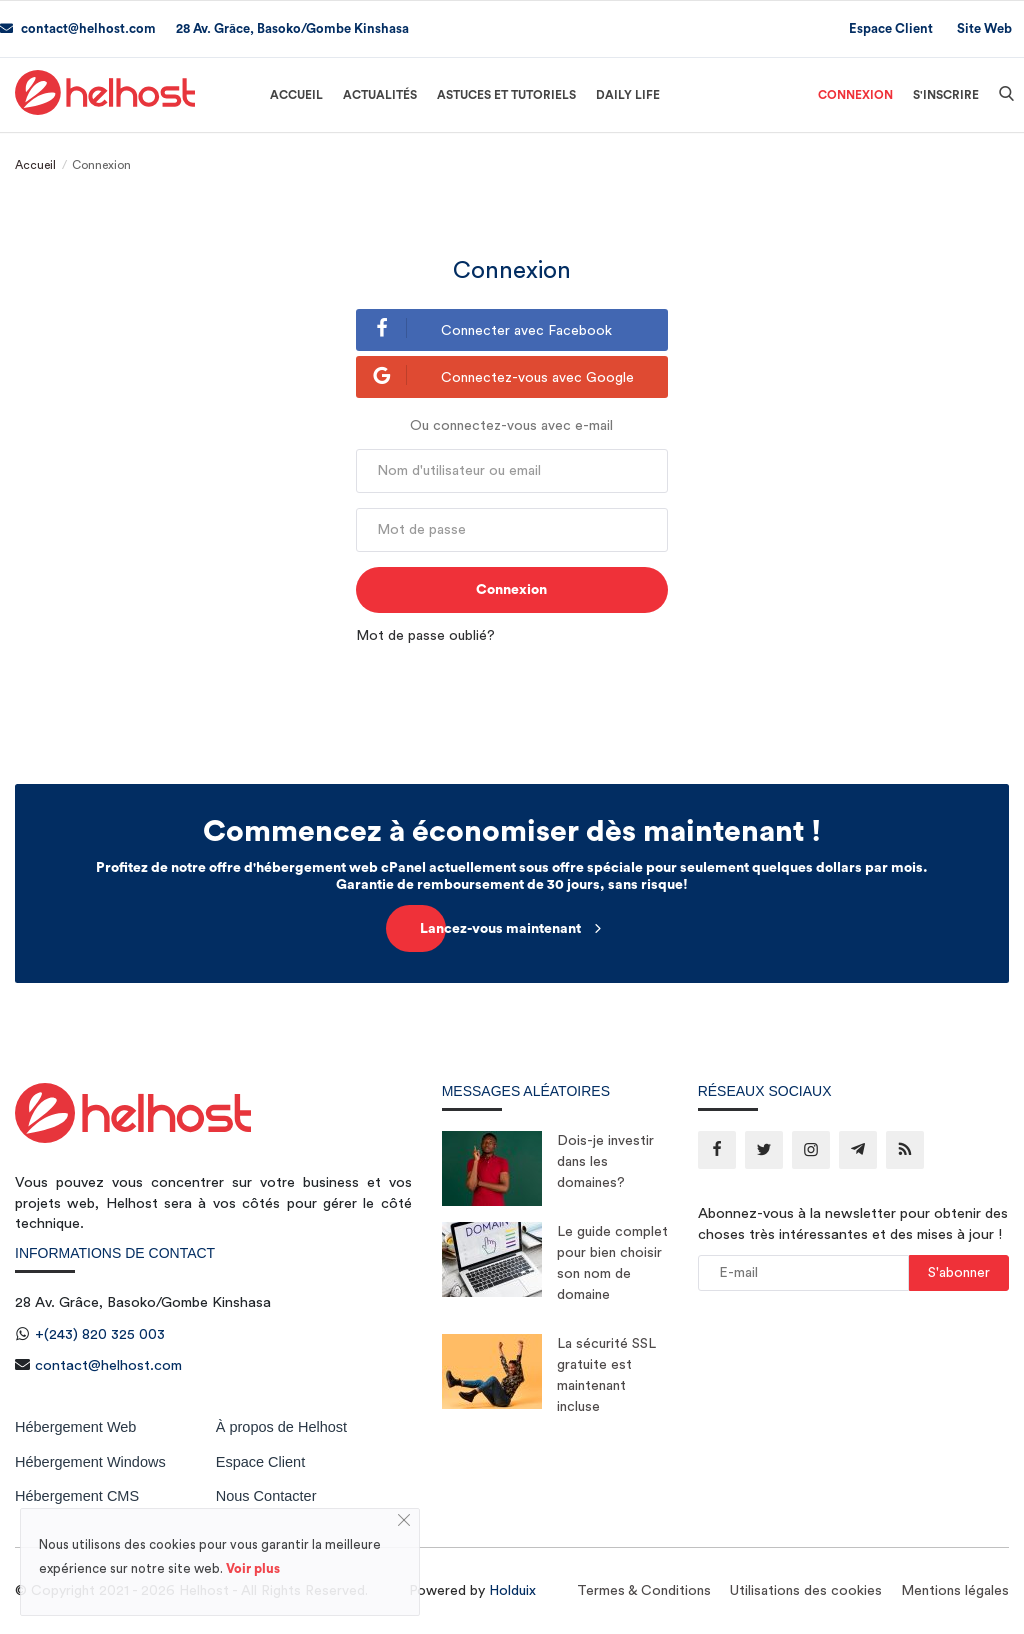 This screenshot has height=1634, width=1024. I want to click on Accueil, so click(296, 95).